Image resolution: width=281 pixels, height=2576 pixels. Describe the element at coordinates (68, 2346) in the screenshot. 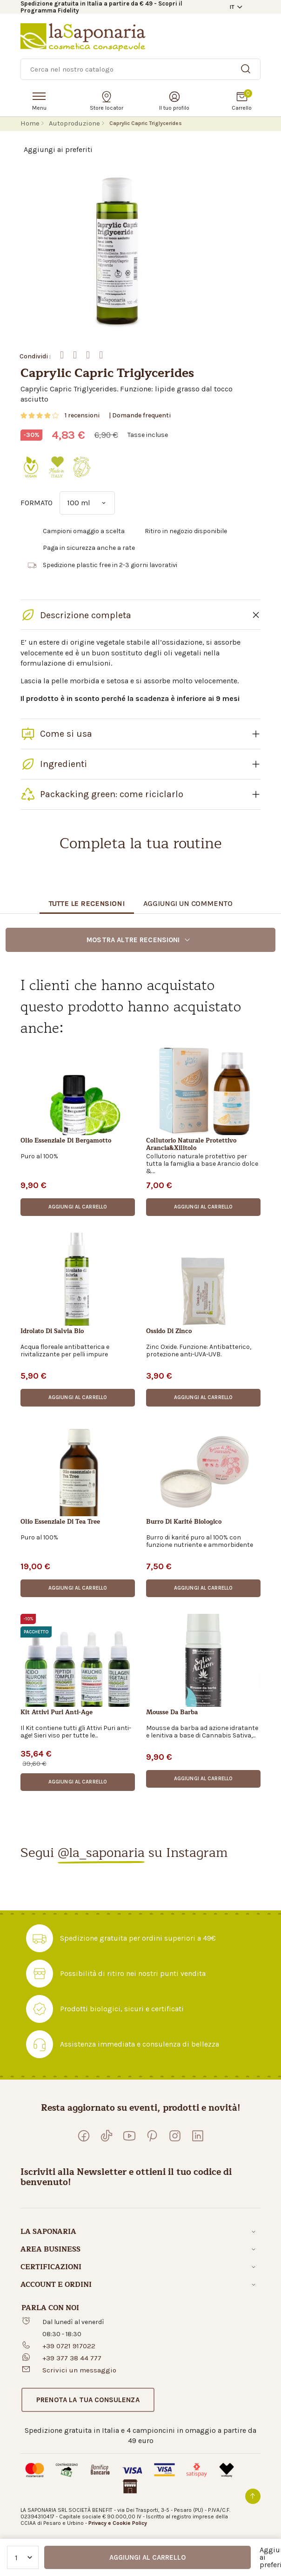

I see `+39 0721 917022` at that location.